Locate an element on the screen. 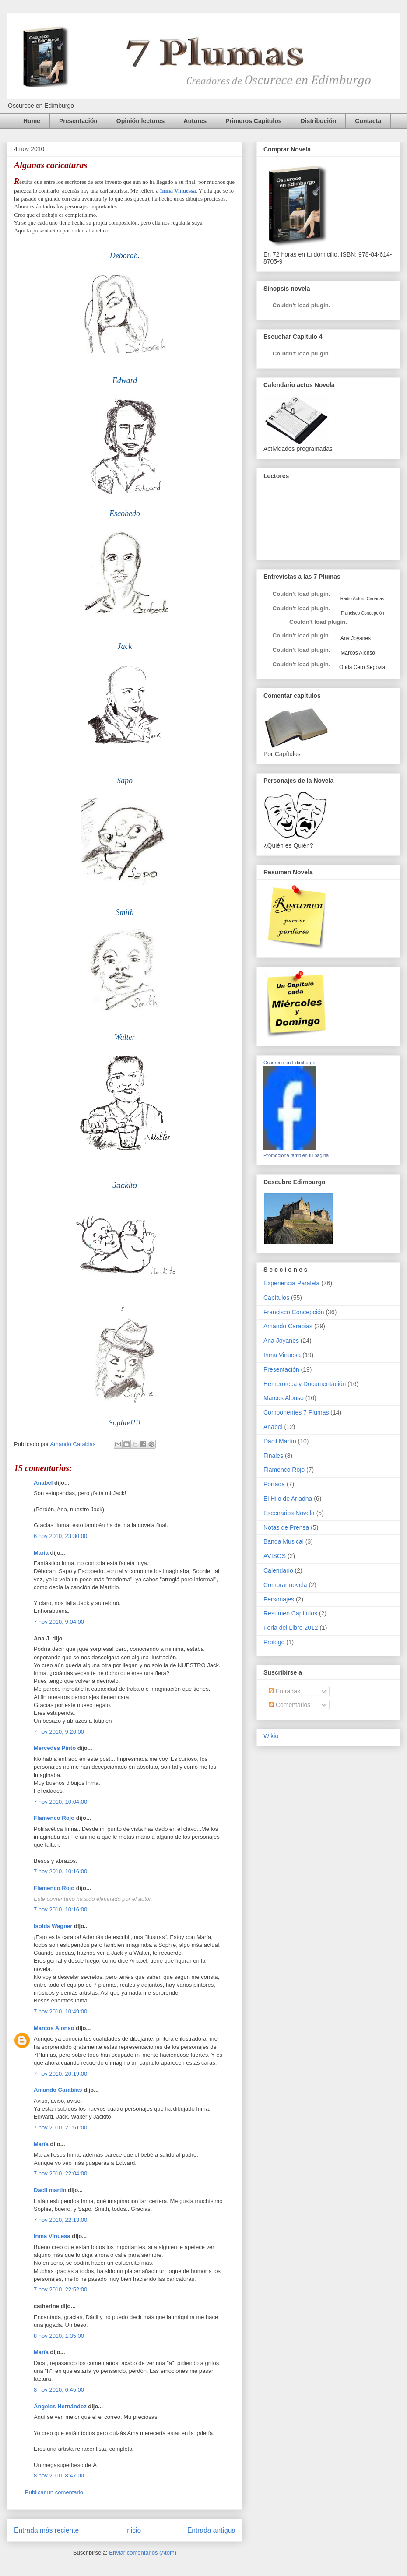 This screenshot has width=407, height=2576. Dácil Martín is located at coordinates (279, 1441).